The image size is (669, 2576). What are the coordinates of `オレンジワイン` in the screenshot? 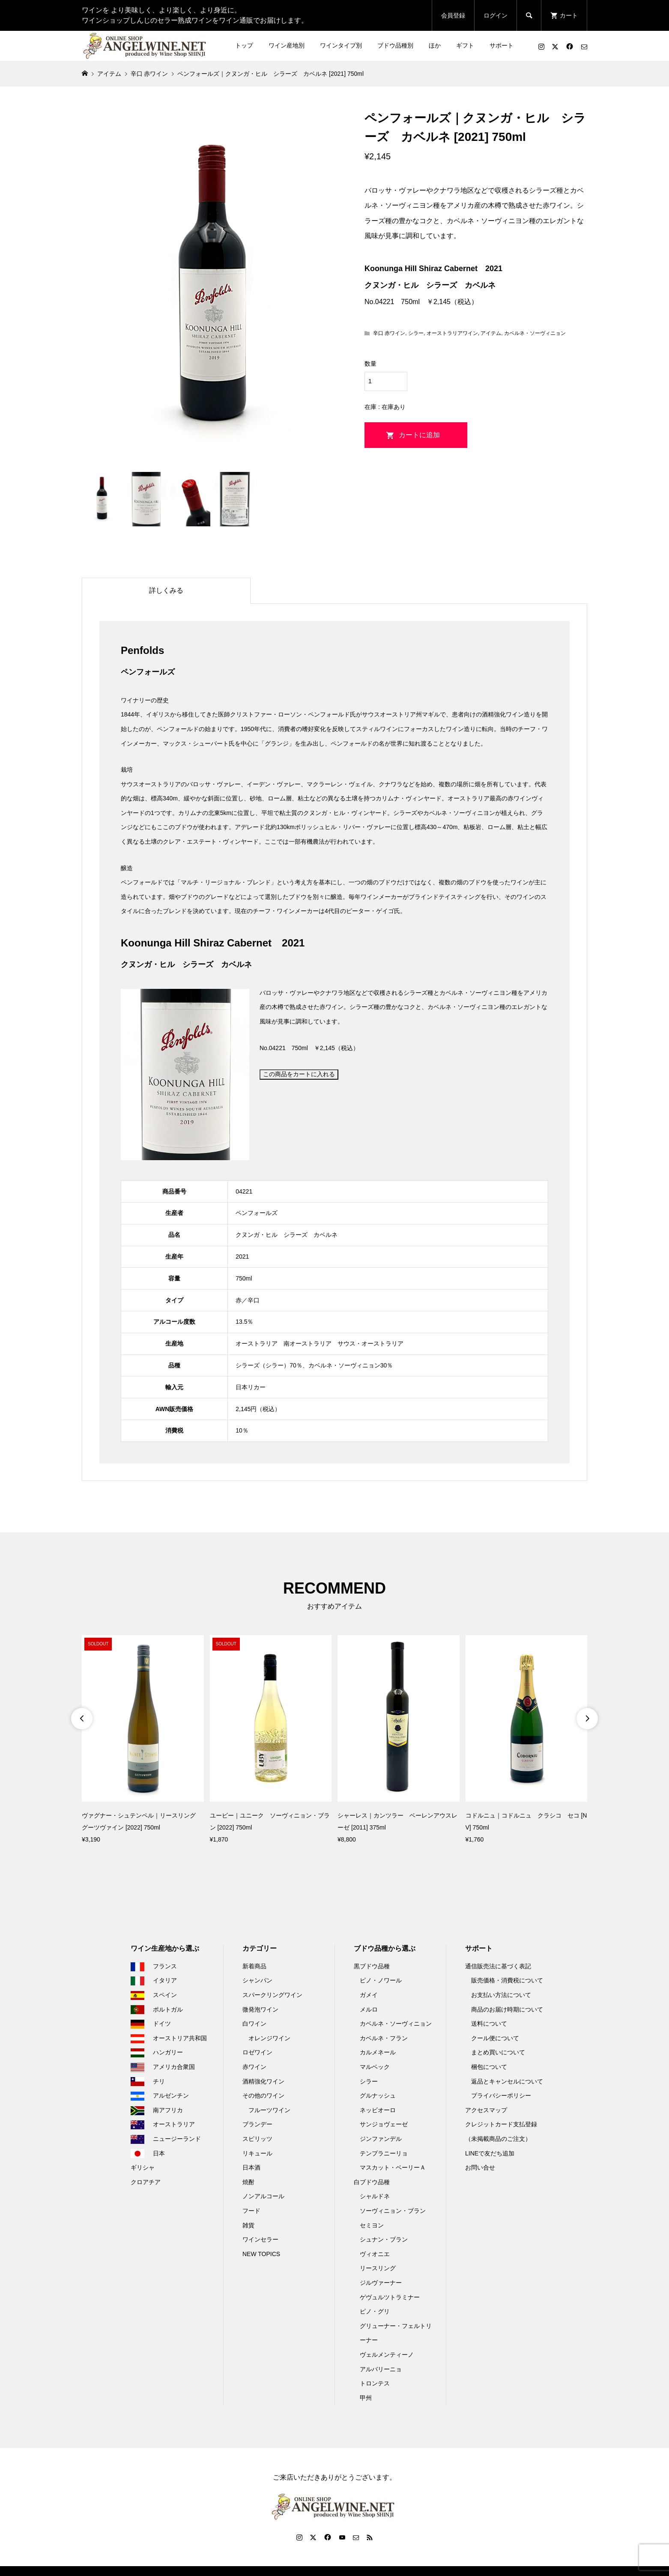 It's located at (269, 2038).